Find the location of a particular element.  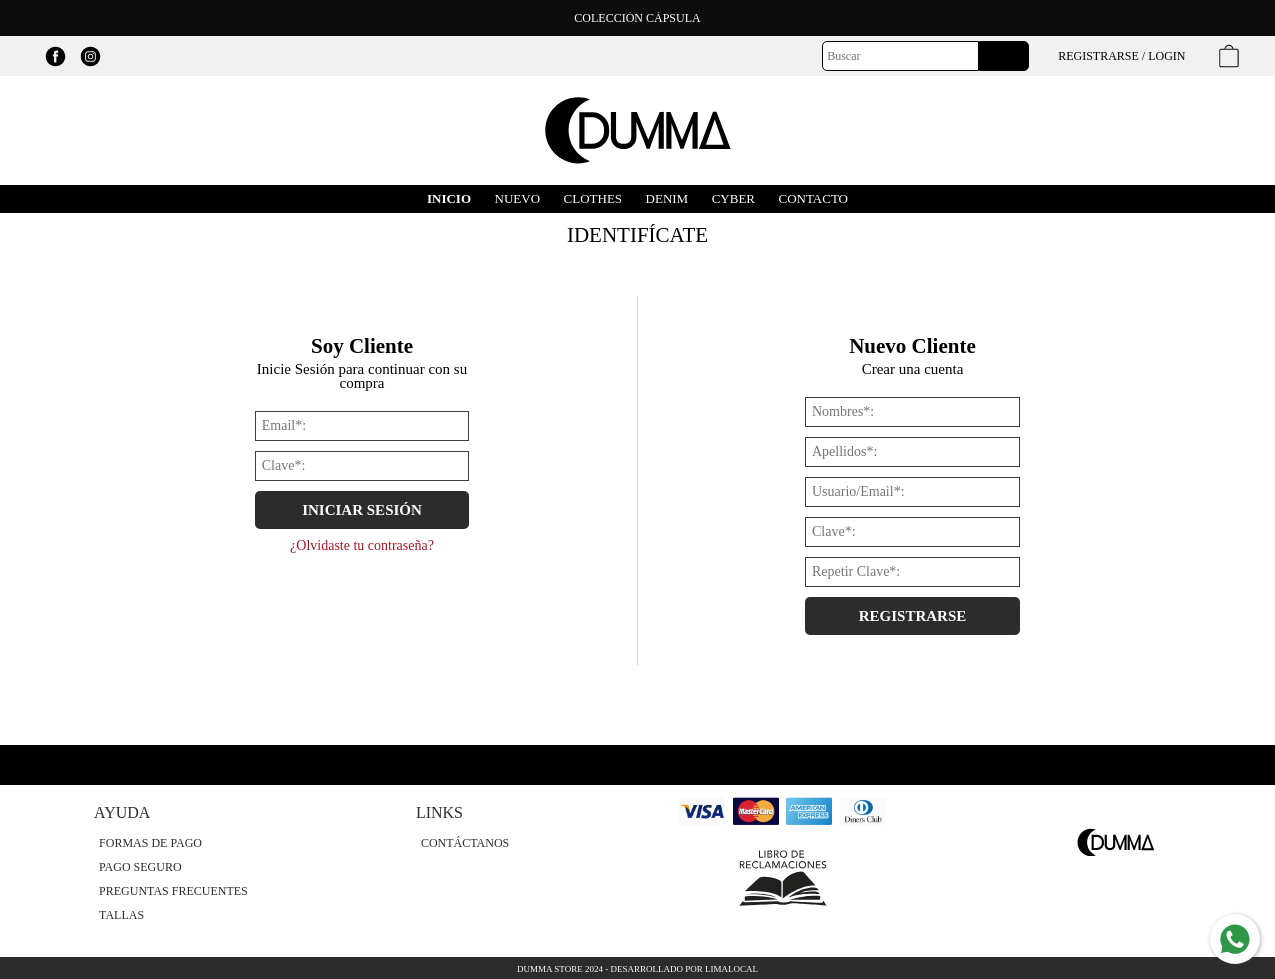

DENIM is located at coordinates (667, 198).